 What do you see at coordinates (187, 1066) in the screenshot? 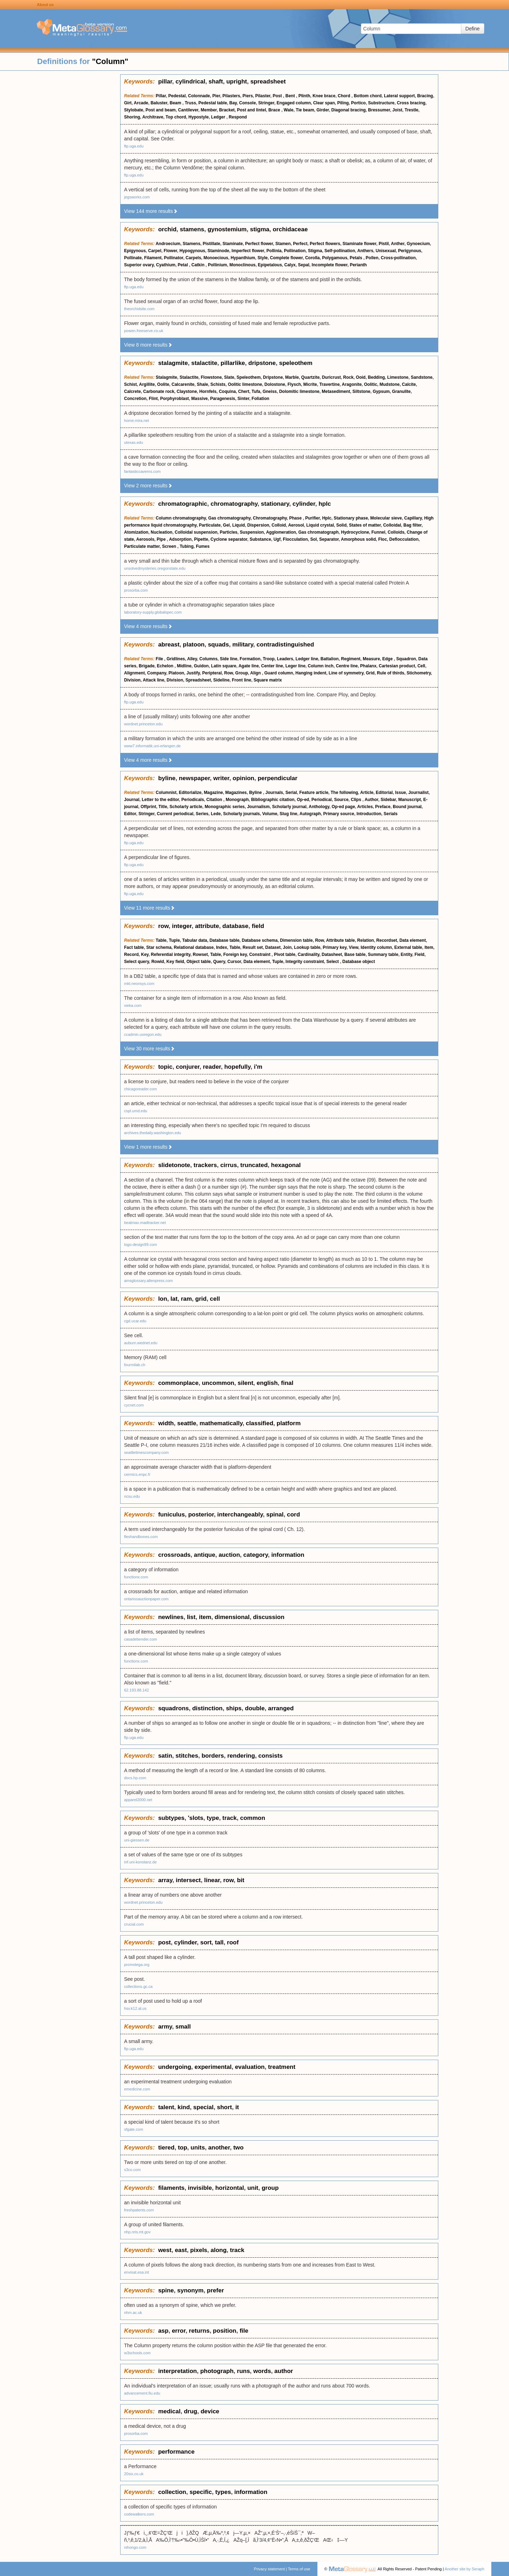
I see `conjurer` at bounding box center [187, 1066].